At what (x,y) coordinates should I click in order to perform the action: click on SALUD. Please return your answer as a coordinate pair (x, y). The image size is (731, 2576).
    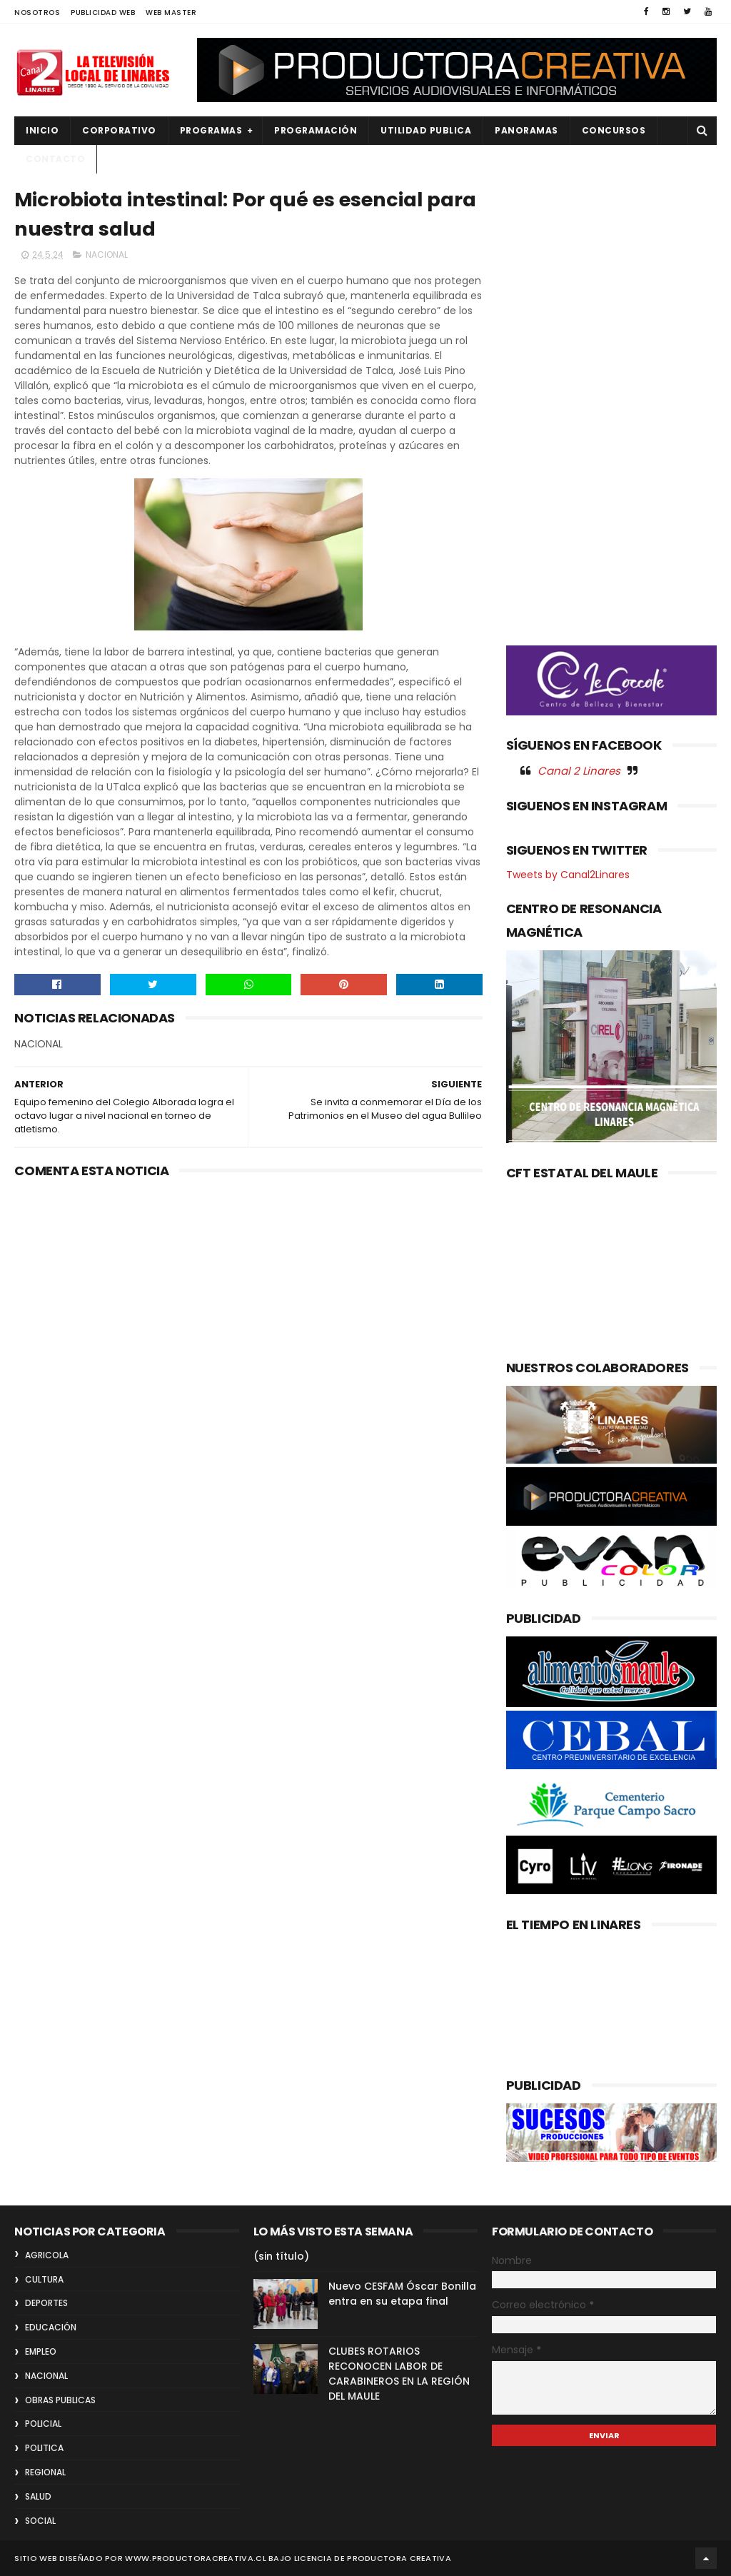
    Looking at the image, I should click on (38, 2496).